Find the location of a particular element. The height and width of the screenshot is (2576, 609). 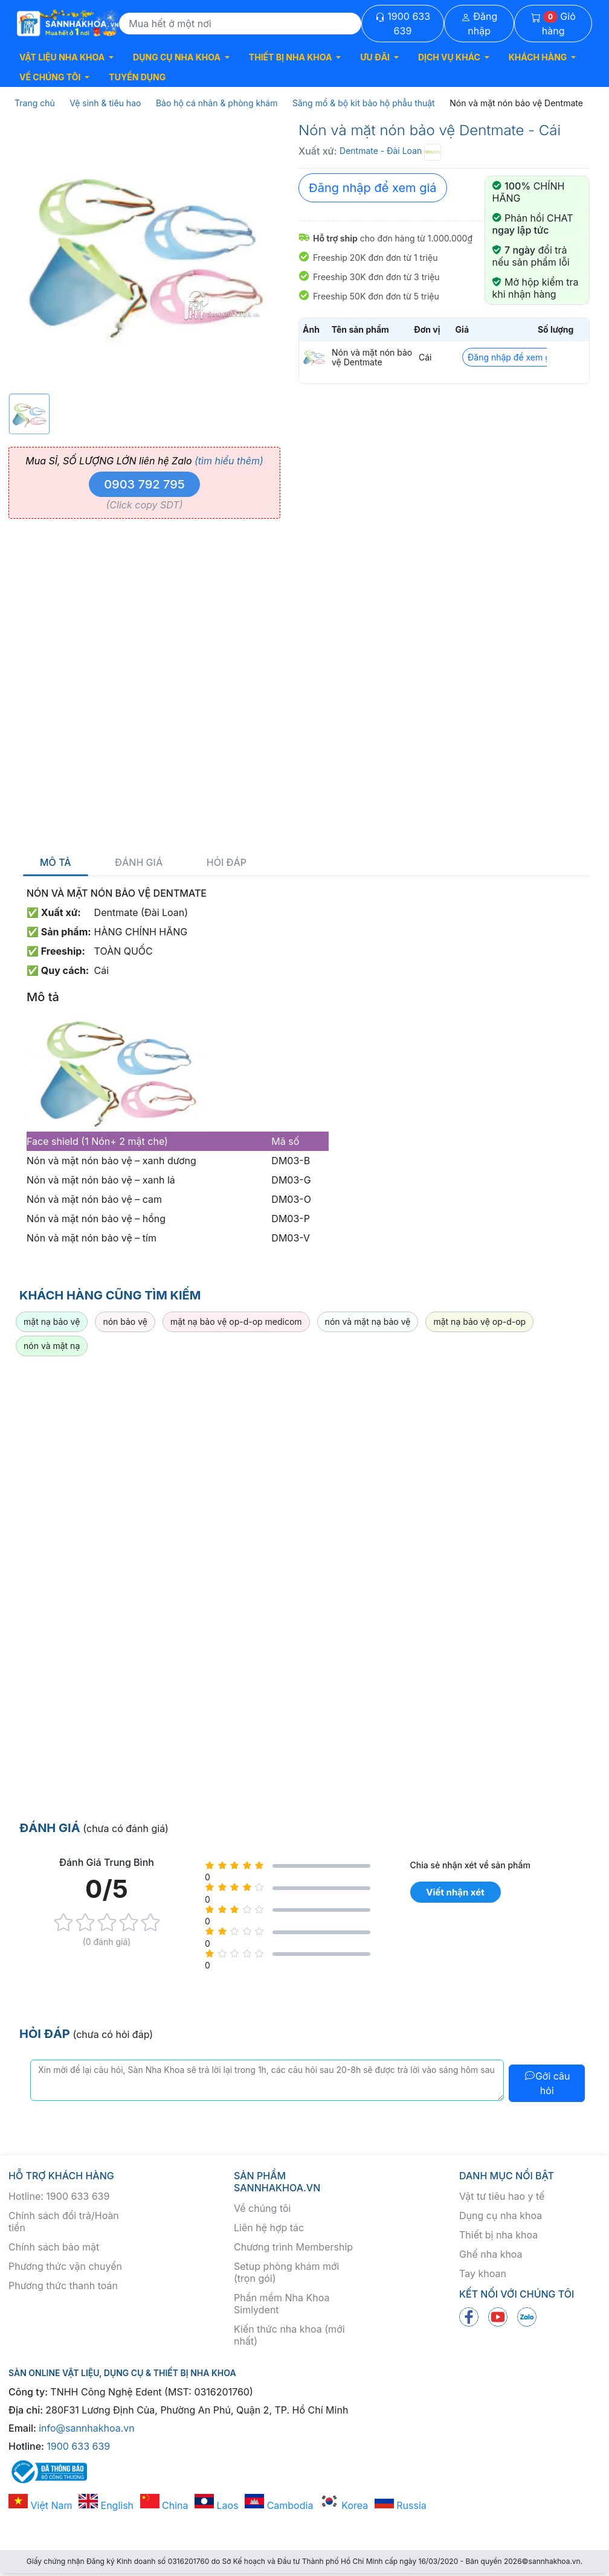

info@sannhakhoa.vn is located at coordinates (87, 2428).